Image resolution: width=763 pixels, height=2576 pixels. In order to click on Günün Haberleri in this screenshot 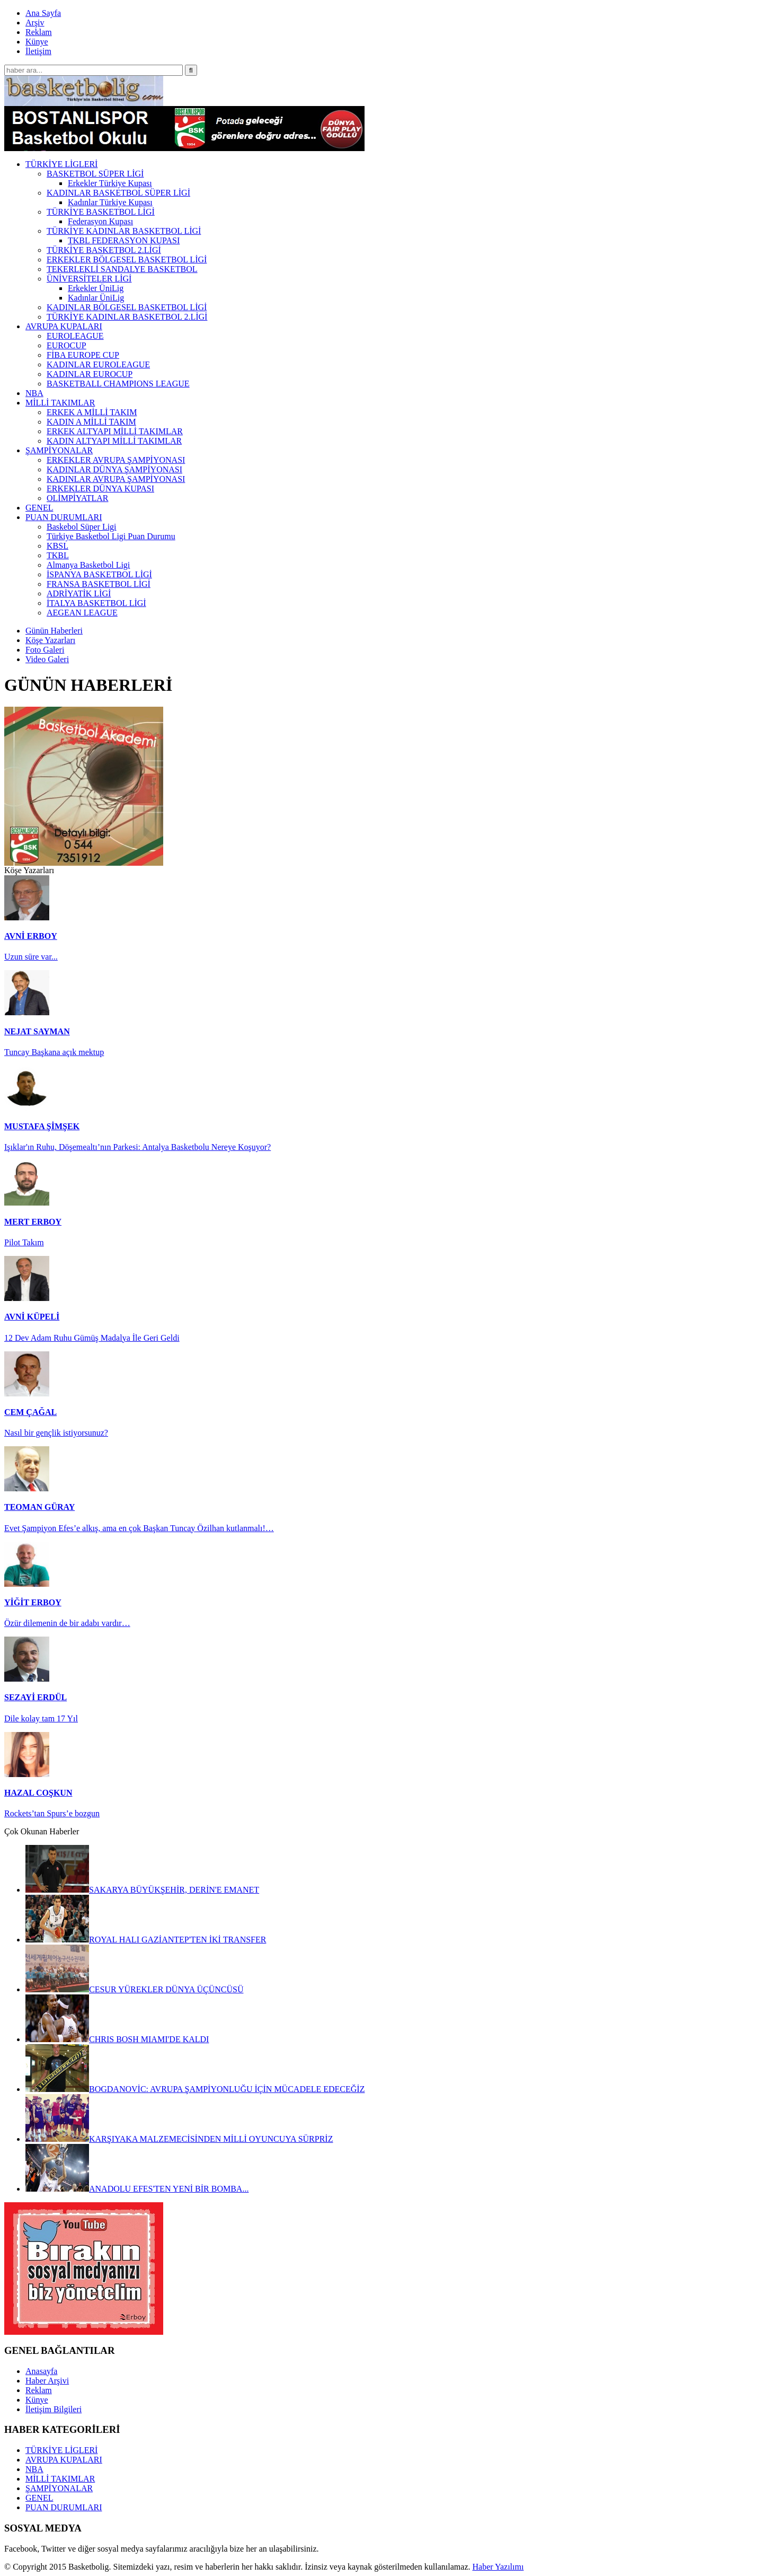, I will do `click(54, 630)`.